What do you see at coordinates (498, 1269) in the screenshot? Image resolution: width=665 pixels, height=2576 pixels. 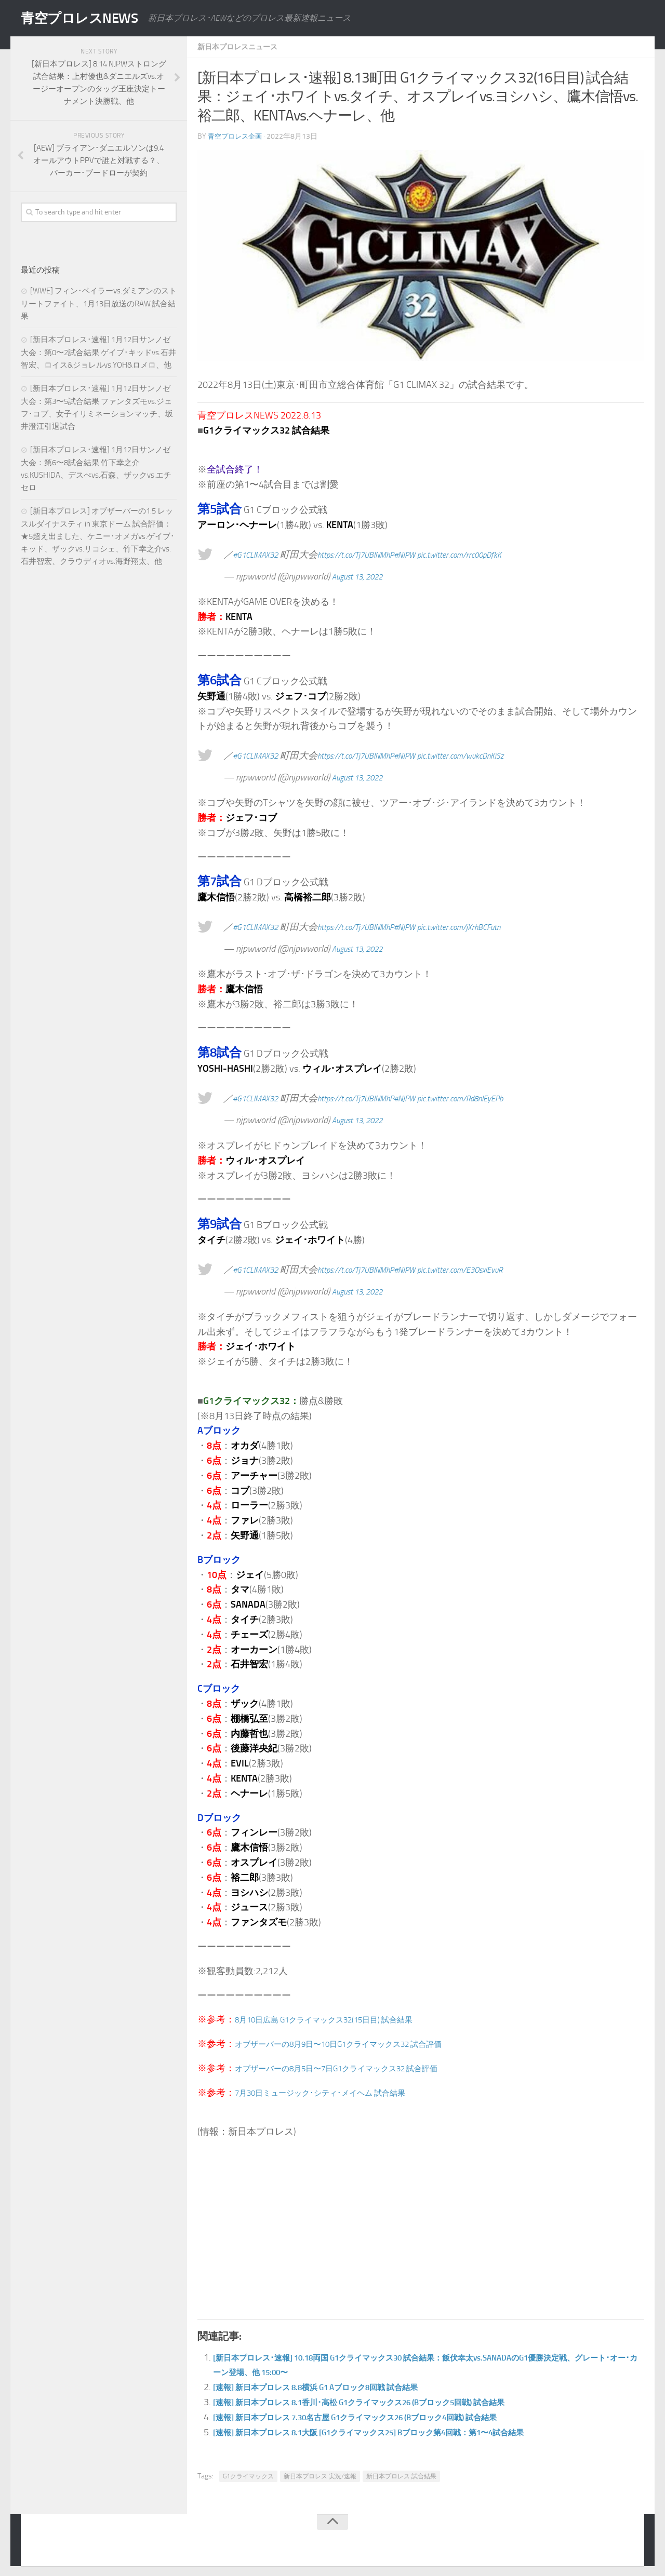 I see `pic.twitter.com/E3OsxiEvuR` at bounding box center [498, 1269].